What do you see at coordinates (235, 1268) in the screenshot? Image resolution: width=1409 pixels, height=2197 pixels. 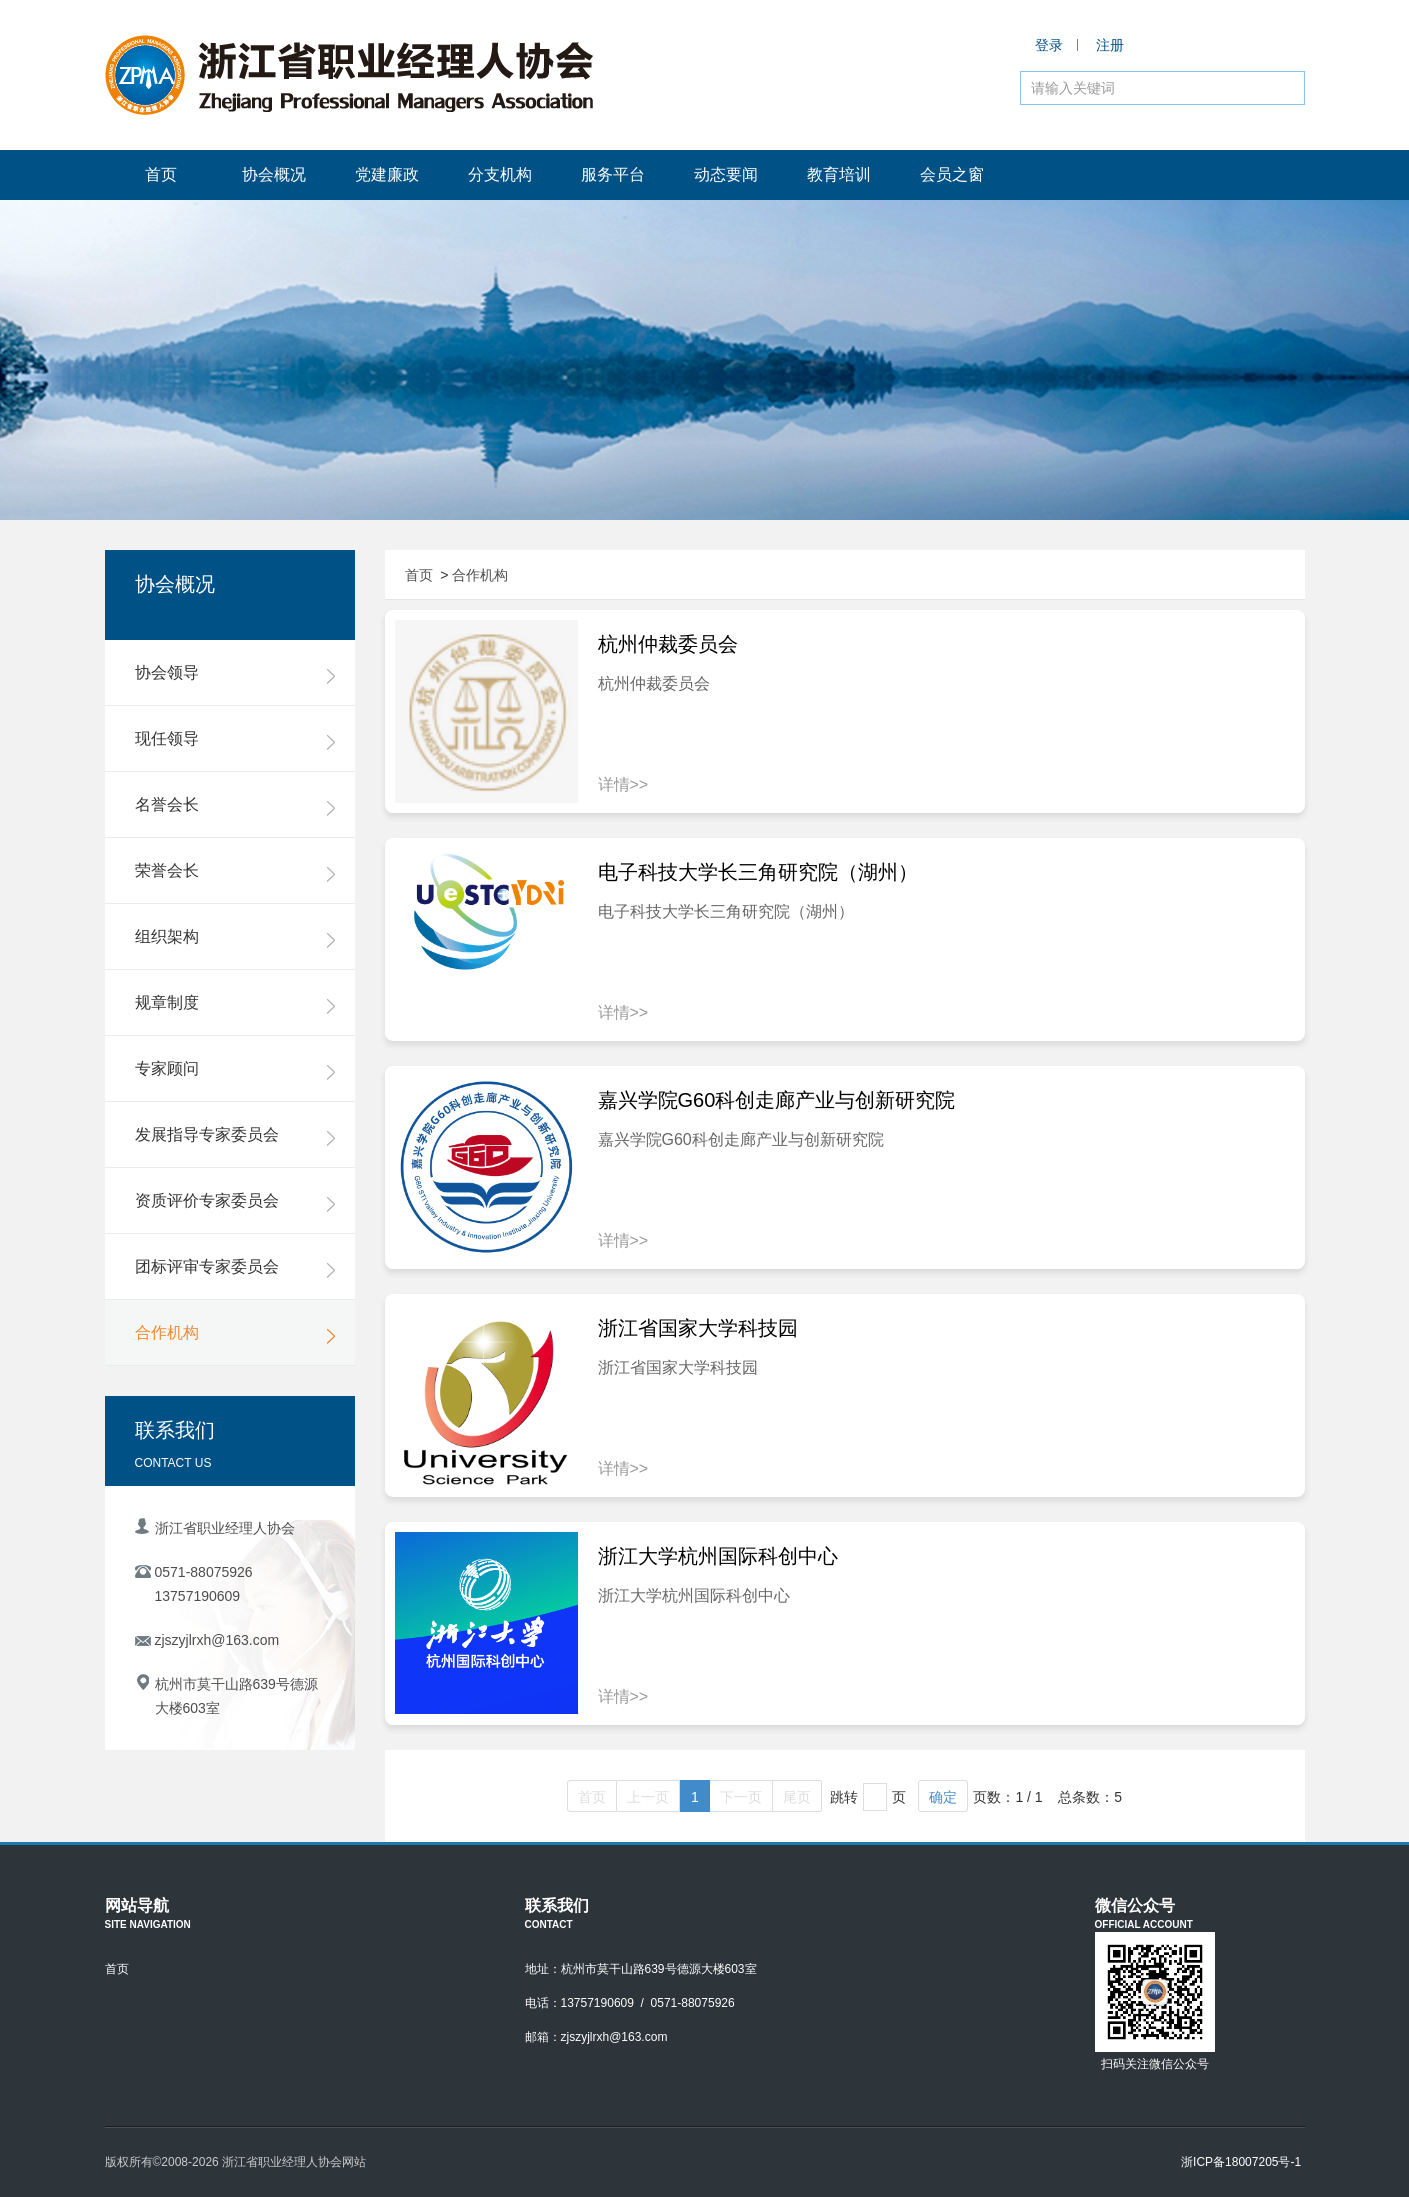 I see `团标评审专家委员会` at bounding box center [235, 1268].